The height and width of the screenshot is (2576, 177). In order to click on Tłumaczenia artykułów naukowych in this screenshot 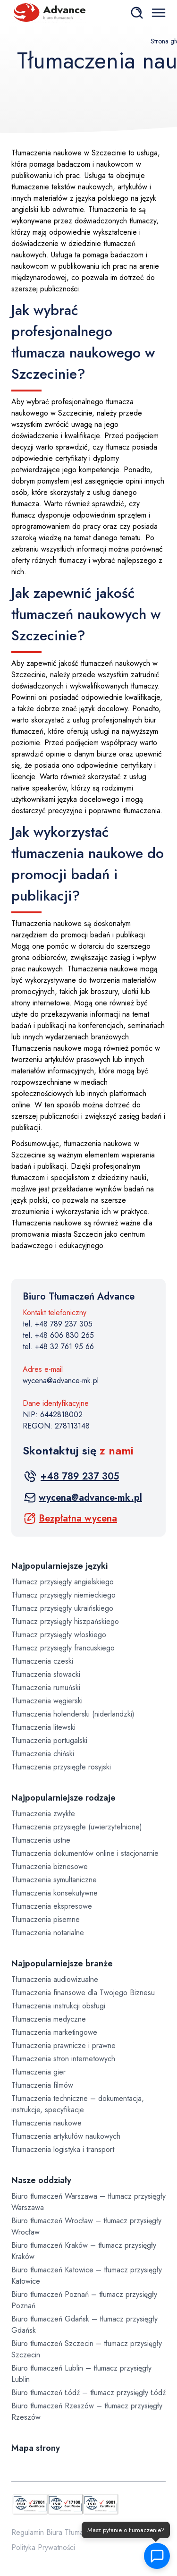, I will do `click(65, 2136)`.